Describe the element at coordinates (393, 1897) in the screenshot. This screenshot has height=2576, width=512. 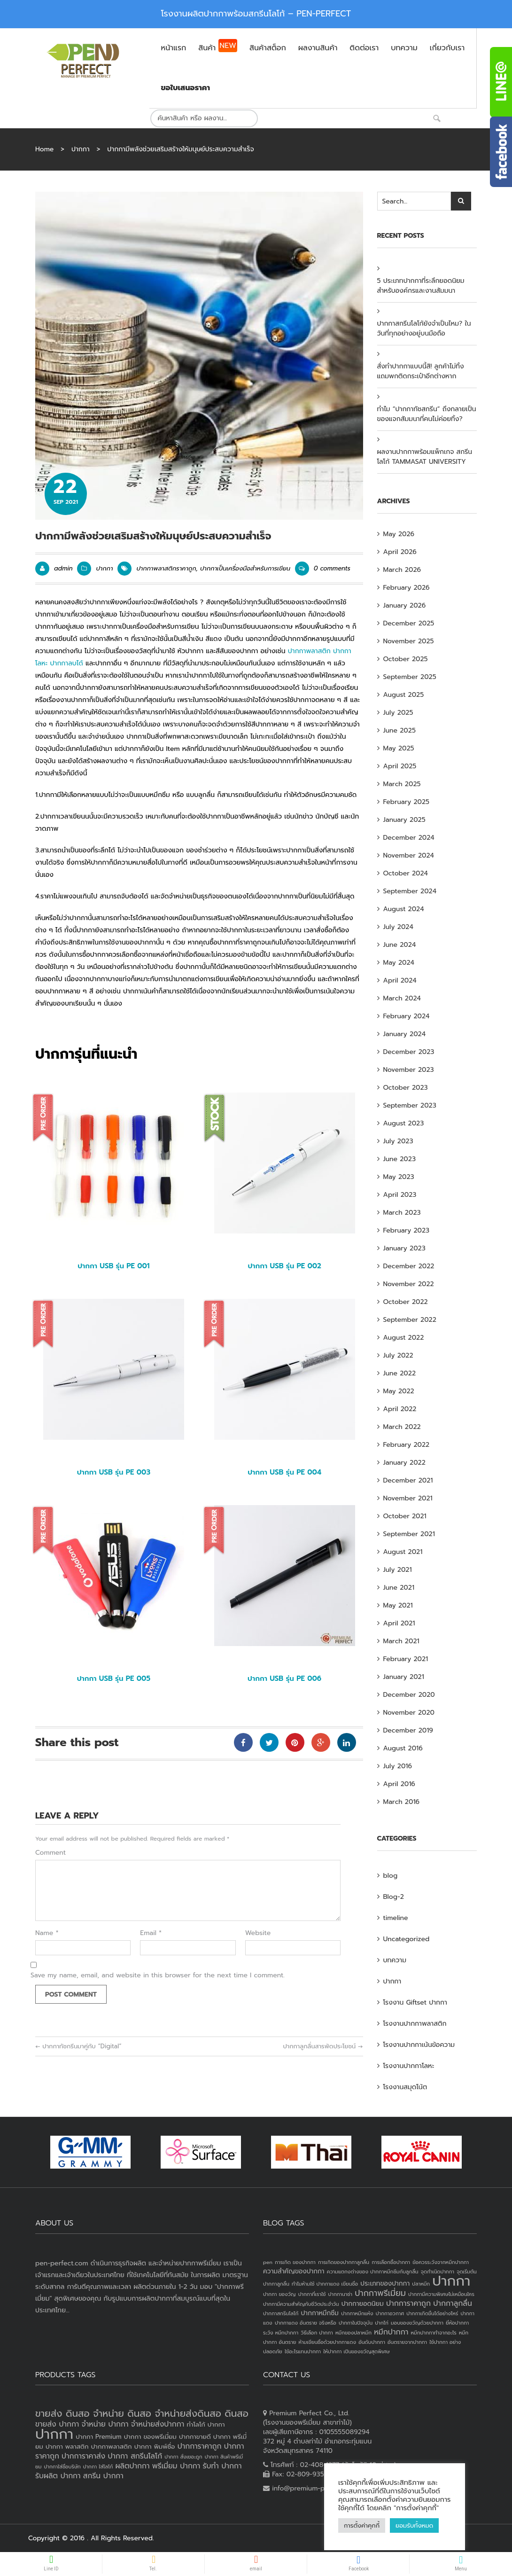
I see `Blog-2` at that location.